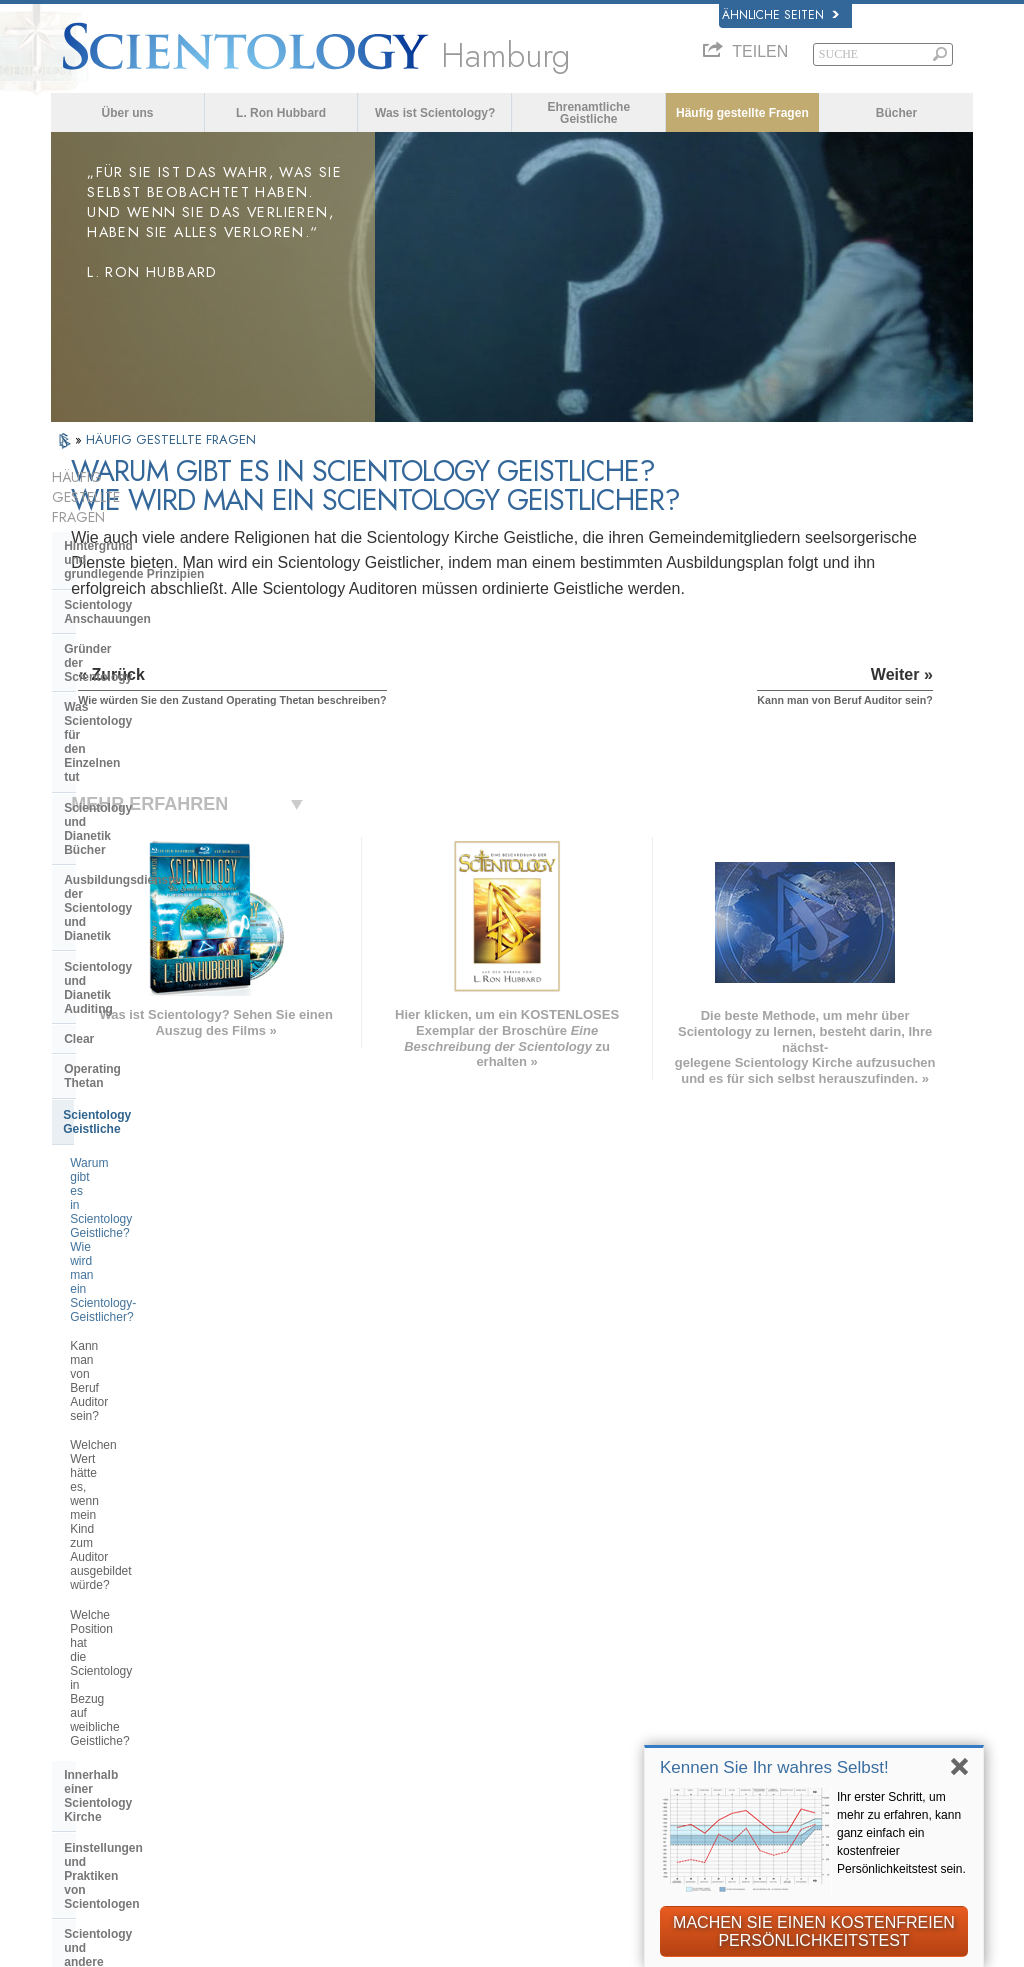 Image resolution: width=1024 pixels, height=1967 pixels. Describe the element at coordinates (537, 1723) in the screenshot. I see `Kontakt aufnehmen` at that location.